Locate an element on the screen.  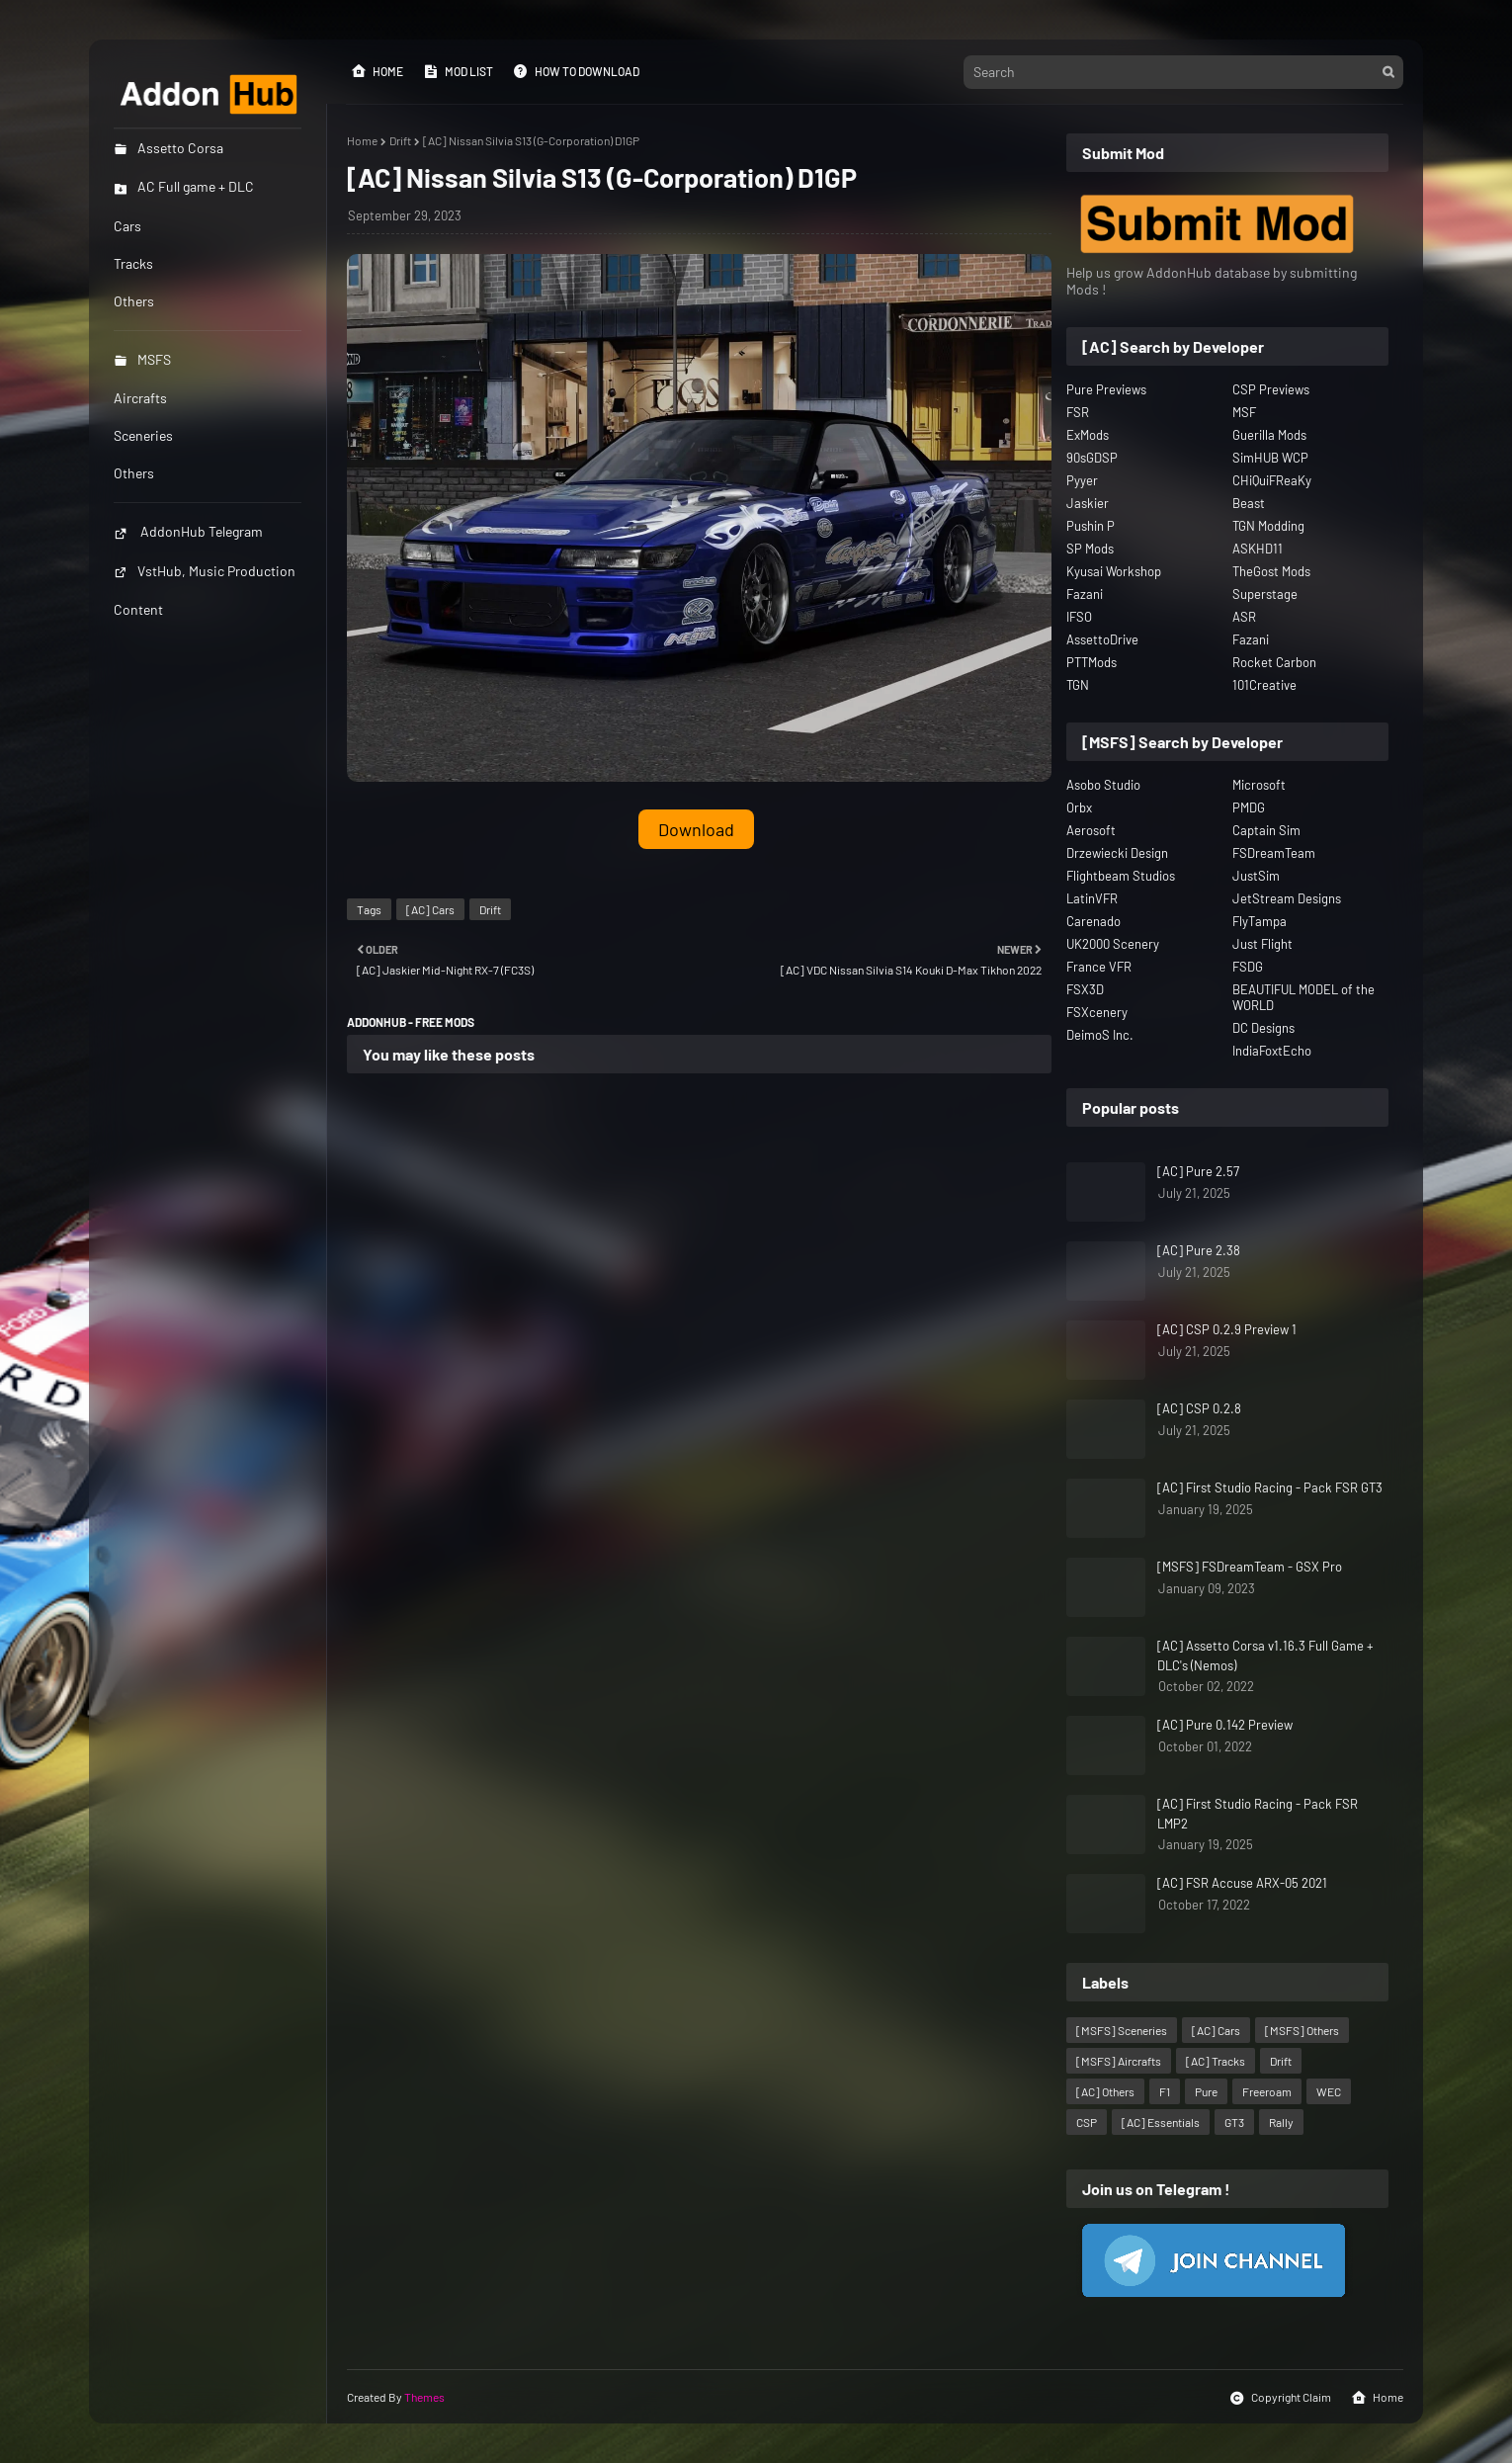
Pure Previews is located at coordinates (1106, 389).